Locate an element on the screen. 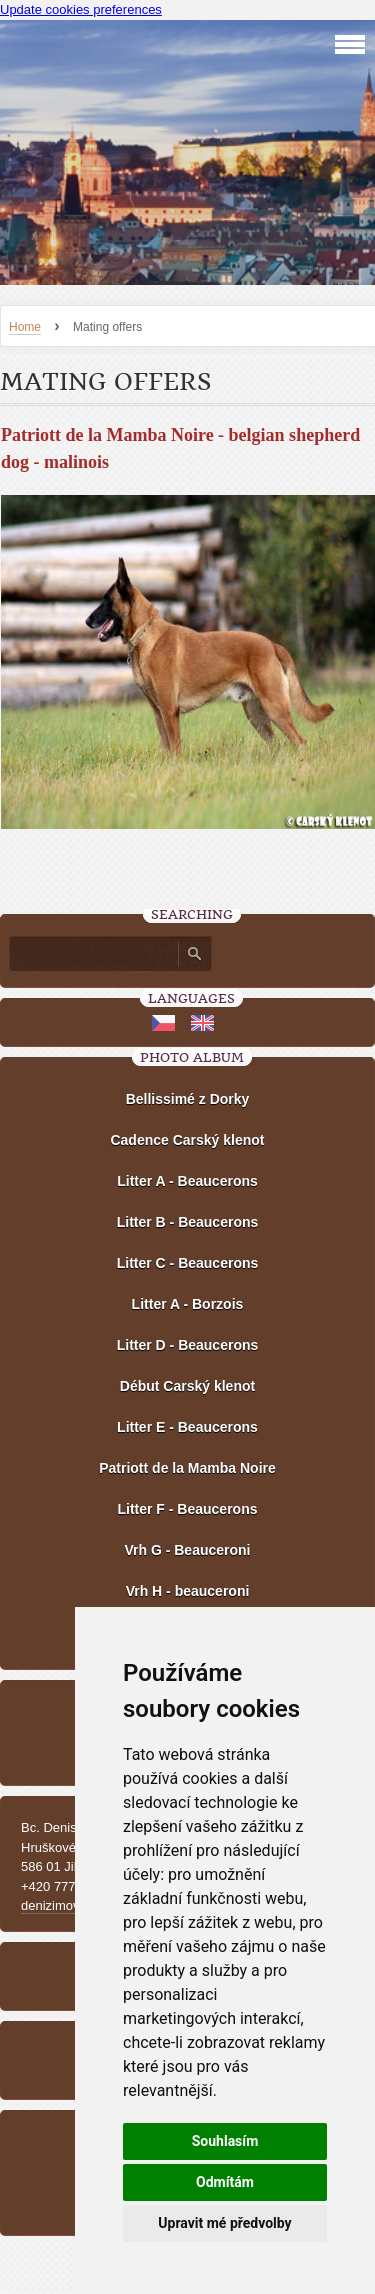 This screenshot has height=2294, width=375. Upravit mé předvolby [button] is located at coordinates (224, 2223).